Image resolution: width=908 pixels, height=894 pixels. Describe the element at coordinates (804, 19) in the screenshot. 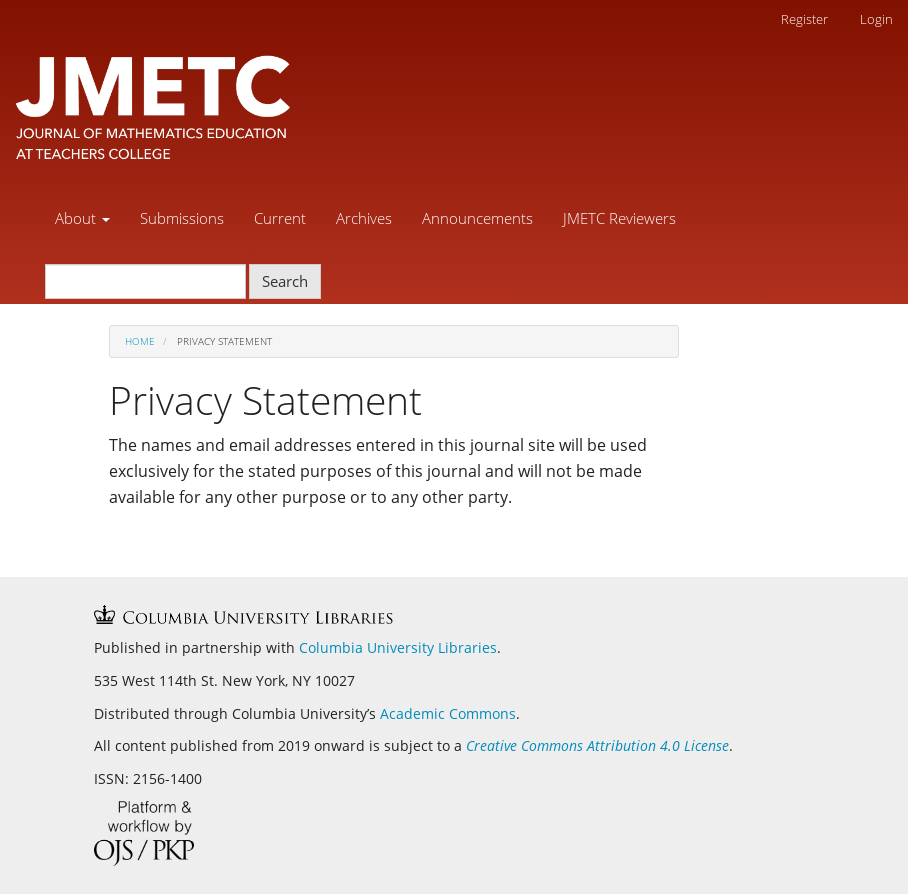

I see `Register` at that location.